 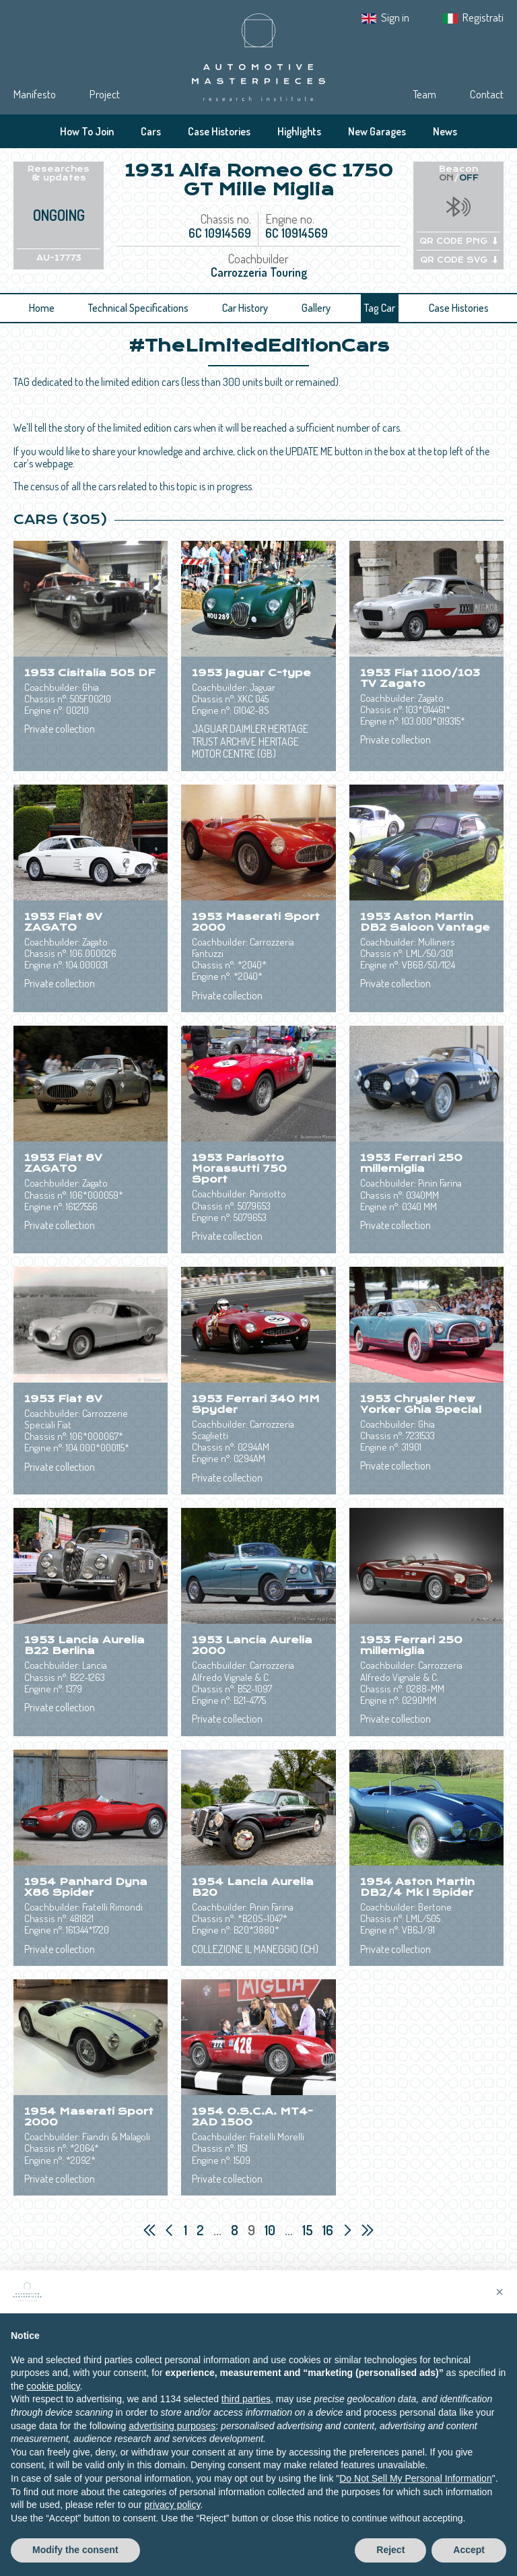 What do you see at coordinates (316, 308) in the screenshot?
I see `Gallery` at bounding box center [316, 308].